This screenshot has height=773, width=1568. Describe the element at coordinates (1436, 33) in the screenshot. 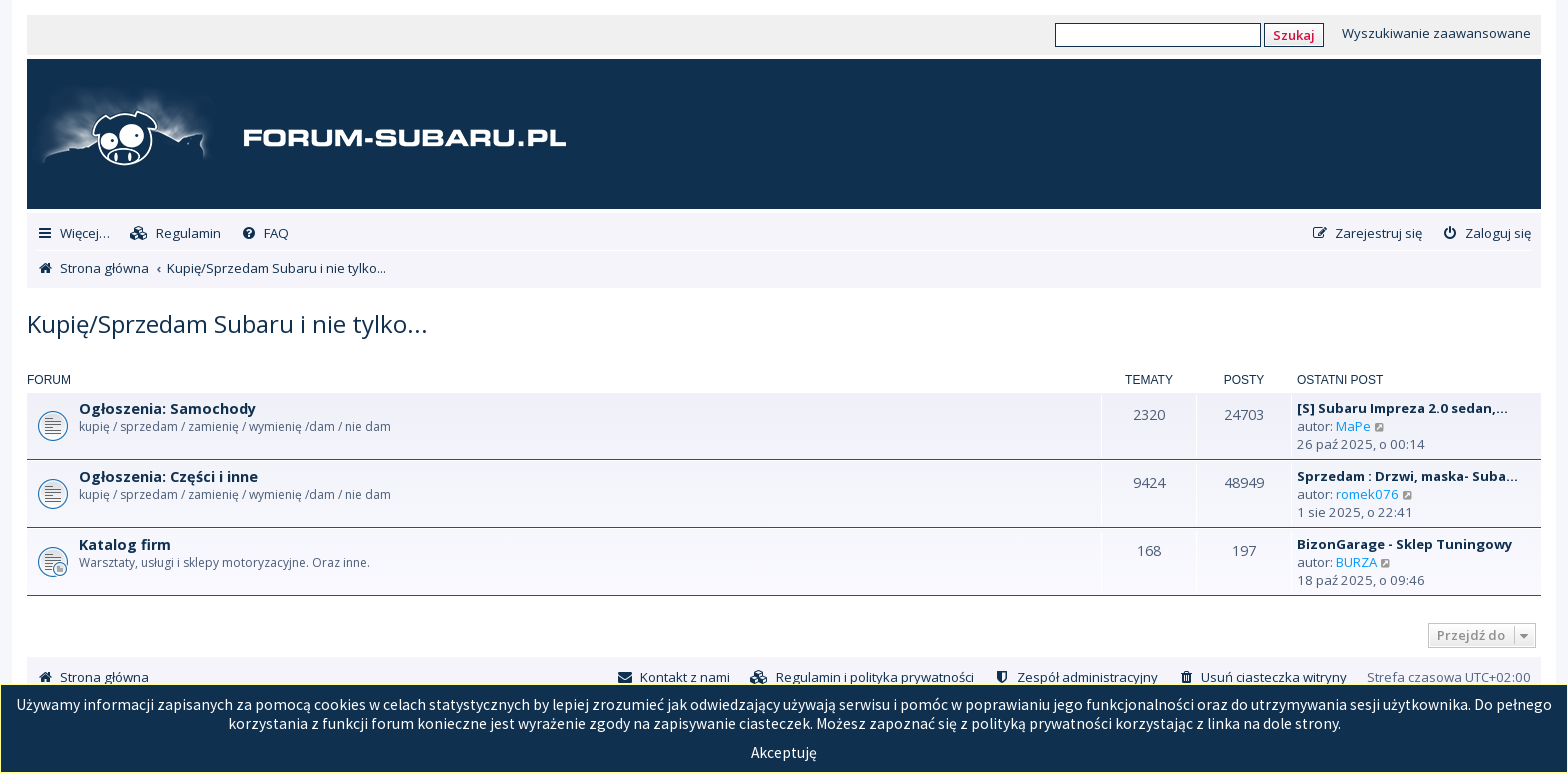

I see `Wyszukiwanie zaawansowane` at that location.